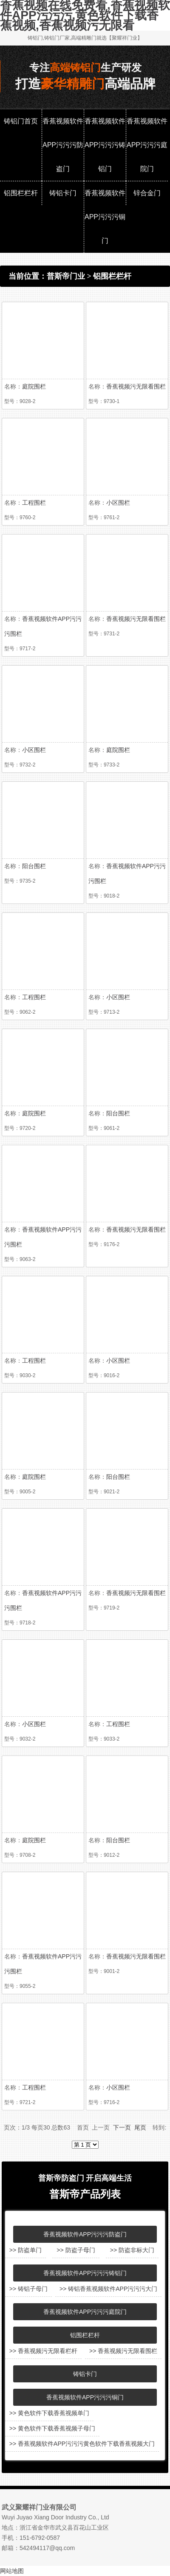 The height and width of the screenshot is (2576, 170). I want to click on >> 香蕉视频软件APP污污污黄色软件下载香蕉视频大门, so click(82, 2443).